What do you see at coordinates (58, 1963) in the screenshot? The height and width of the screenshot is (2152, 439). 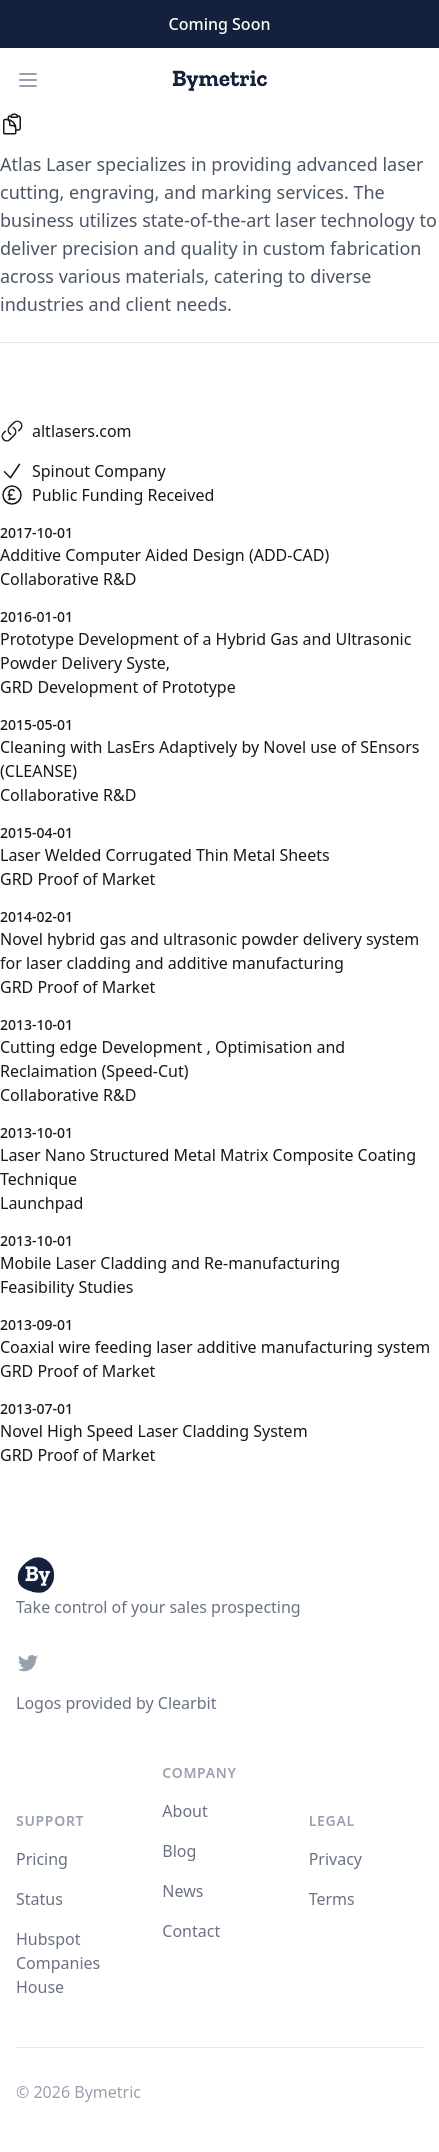 I see `Hubspot Companies House` at bounding box center [58, 1963].